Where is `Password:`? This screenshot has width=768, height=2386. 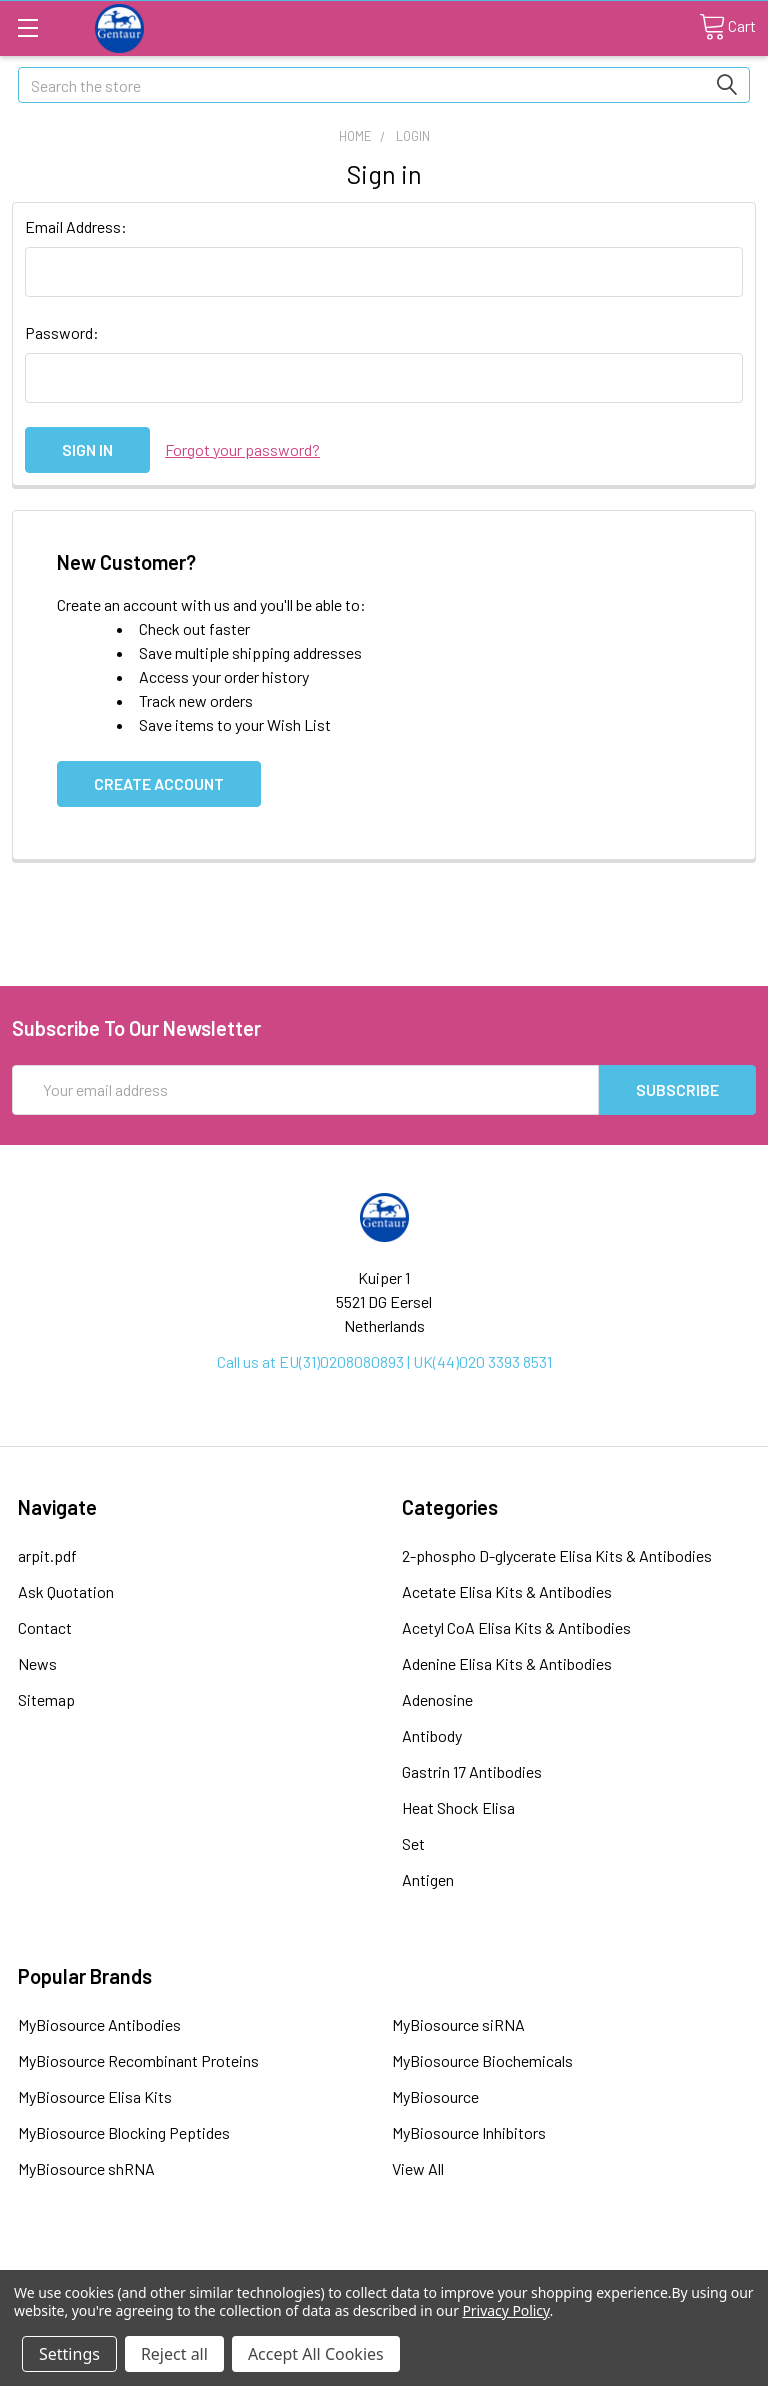
Password: is located at coordinates (62, 332).